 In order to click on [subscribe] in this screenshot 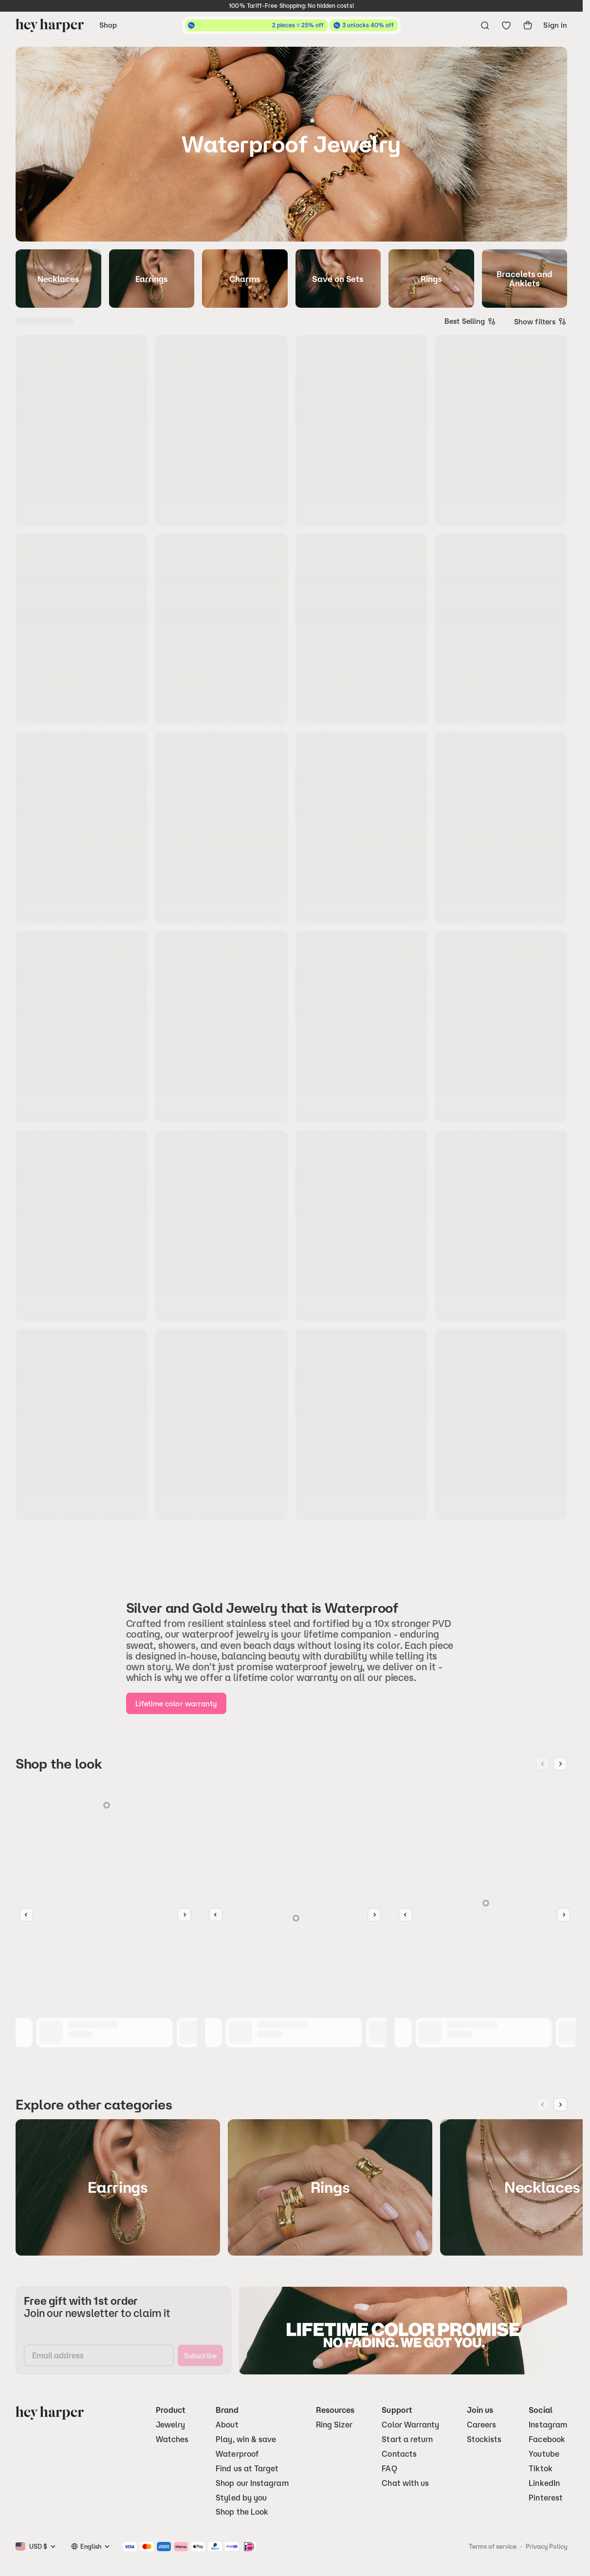, I will do `click(200, 2355)`.